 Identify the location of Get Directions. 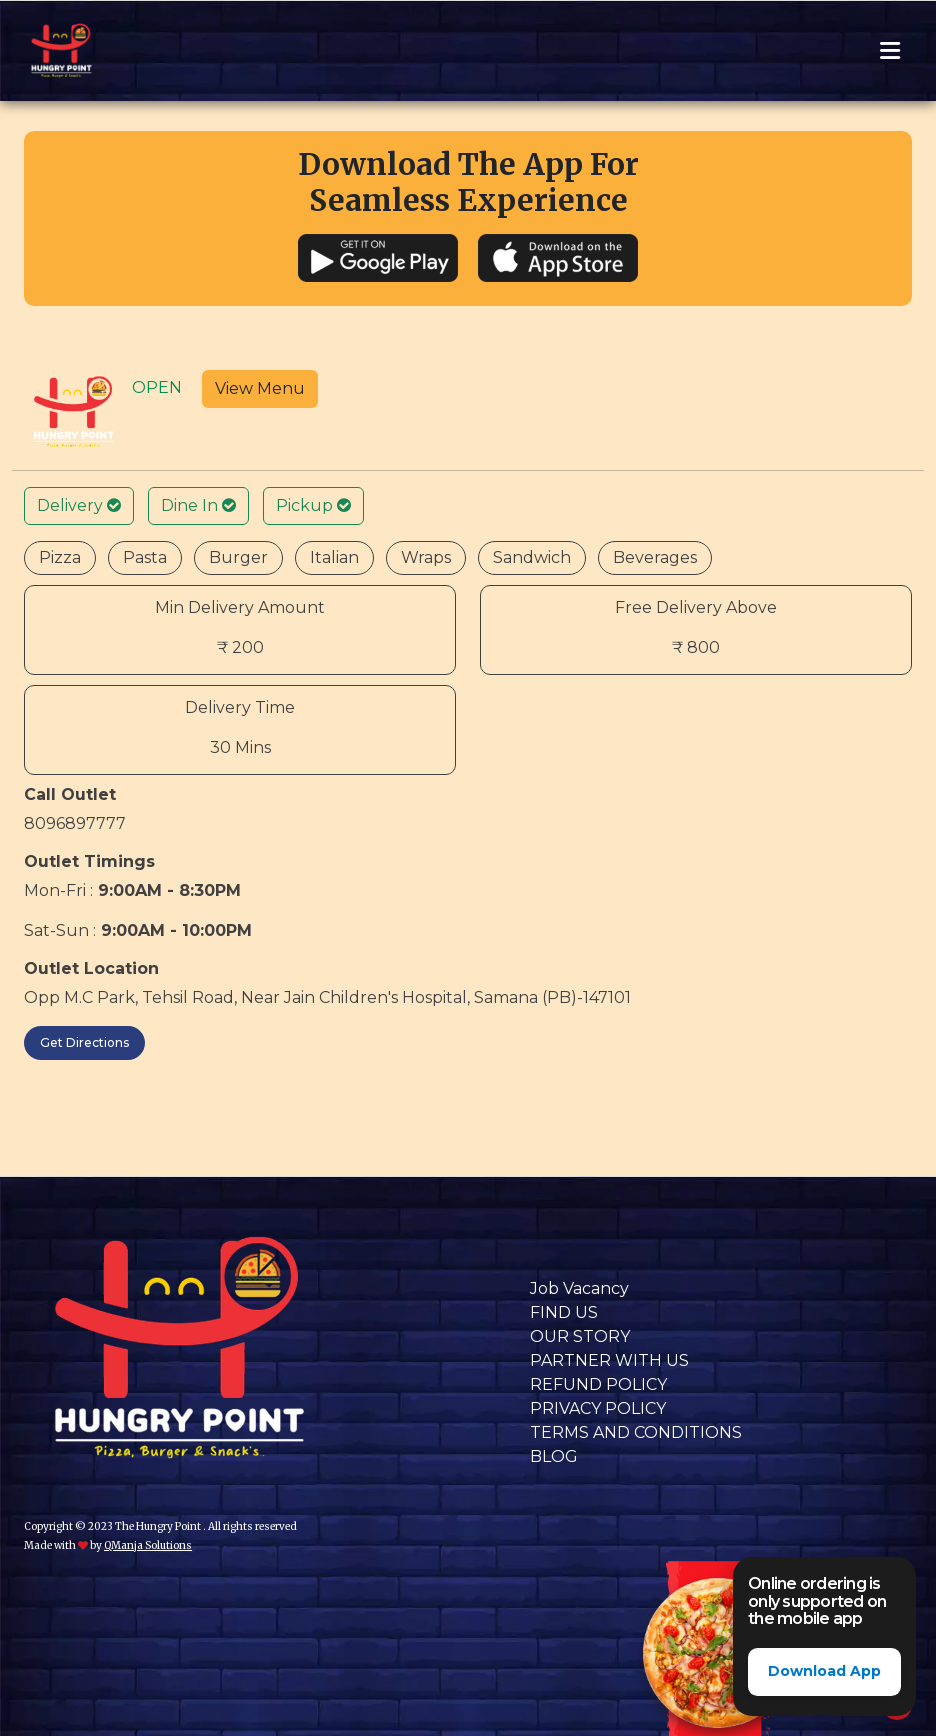
(84, 1042).